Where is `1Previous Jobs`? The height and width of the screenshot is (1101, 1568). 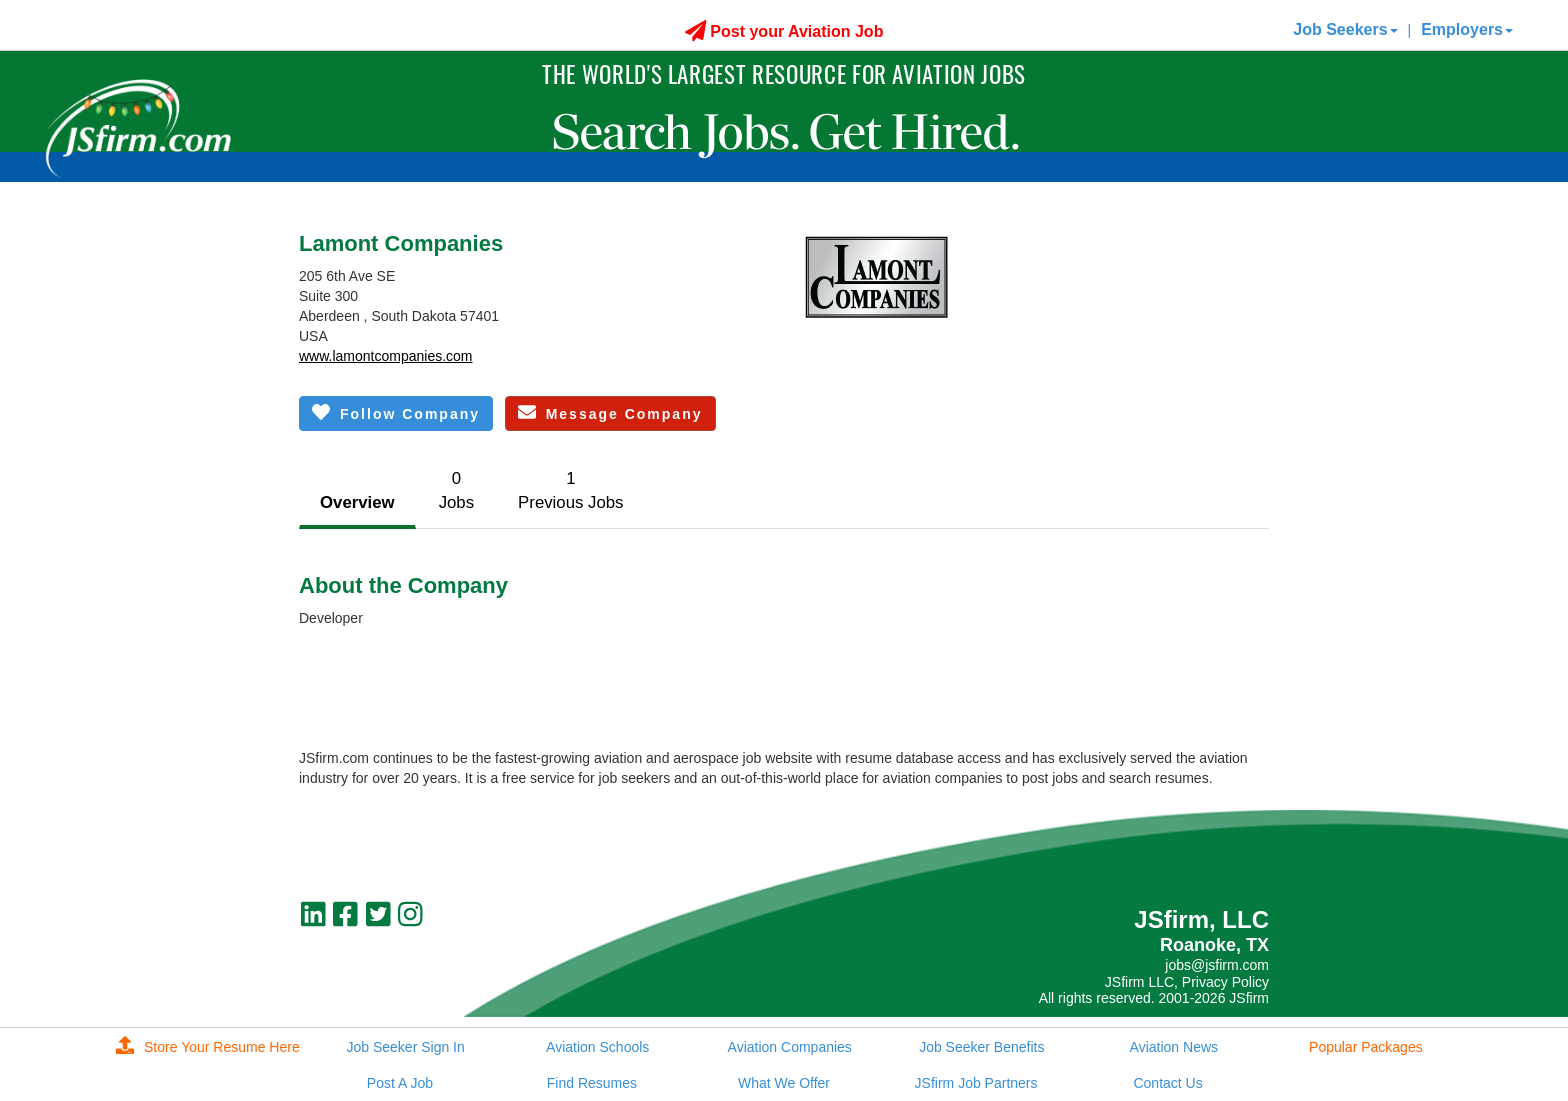
1Previous Jobs is located at coordinates (570, 490).